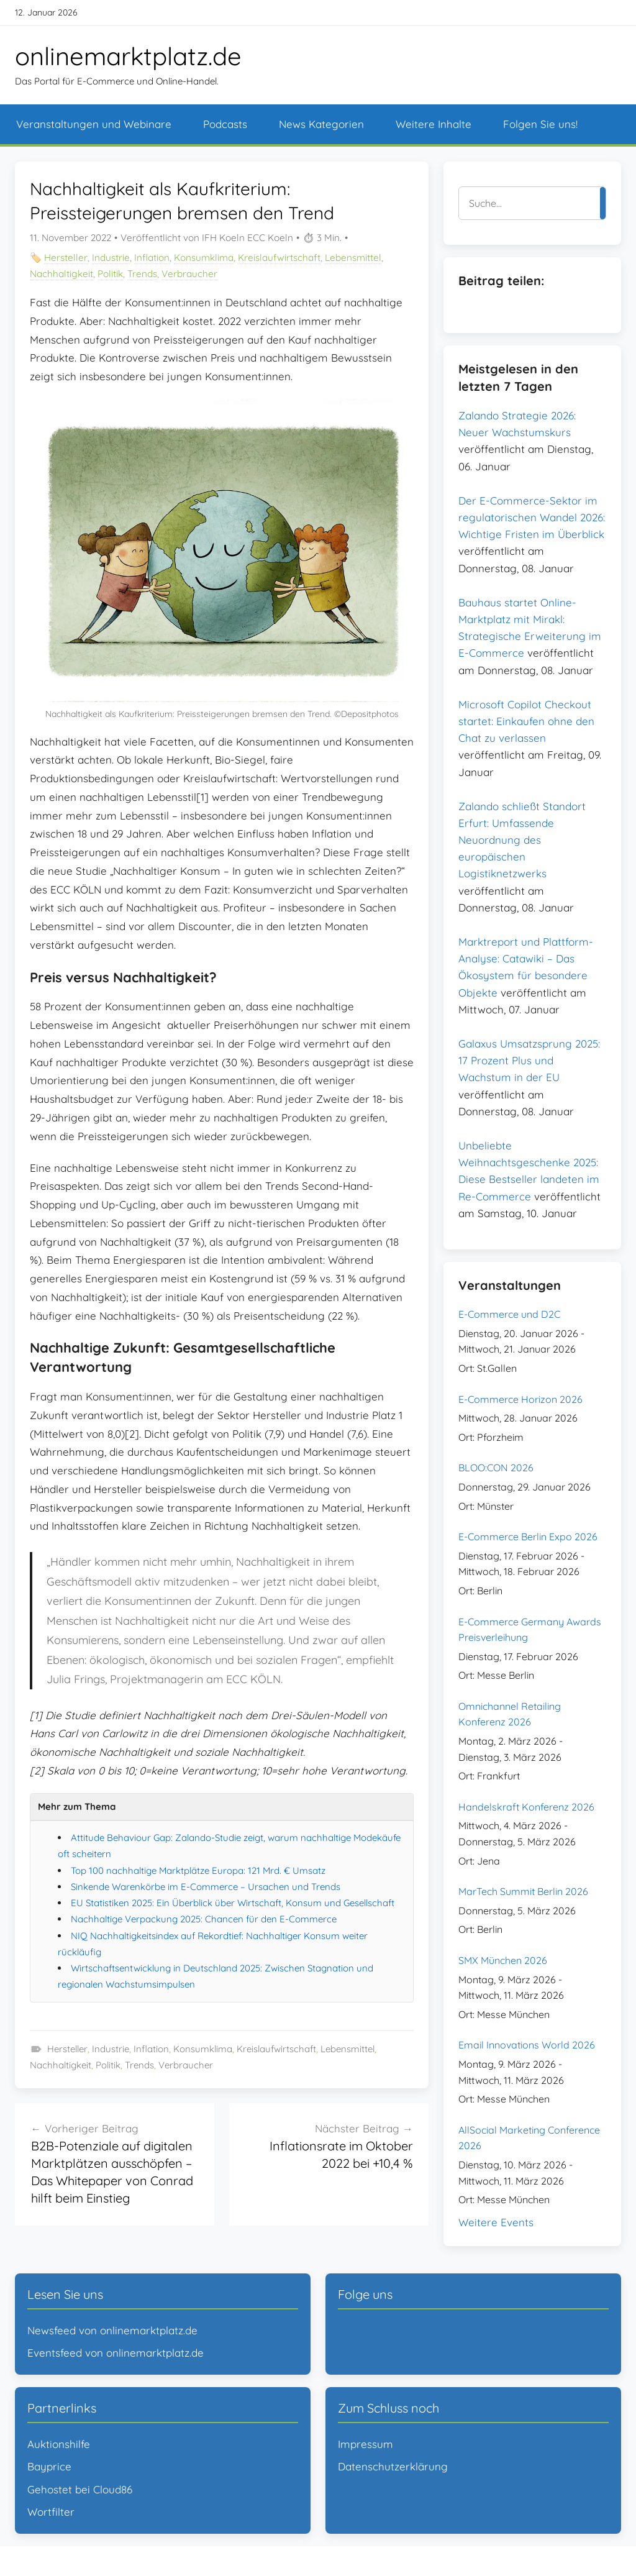 The width and height of the screenshot is (636, 2576). What do you see at coordinates (110, 274) in the screenshot?
I see `Politik` at bounding box center [110, 274].